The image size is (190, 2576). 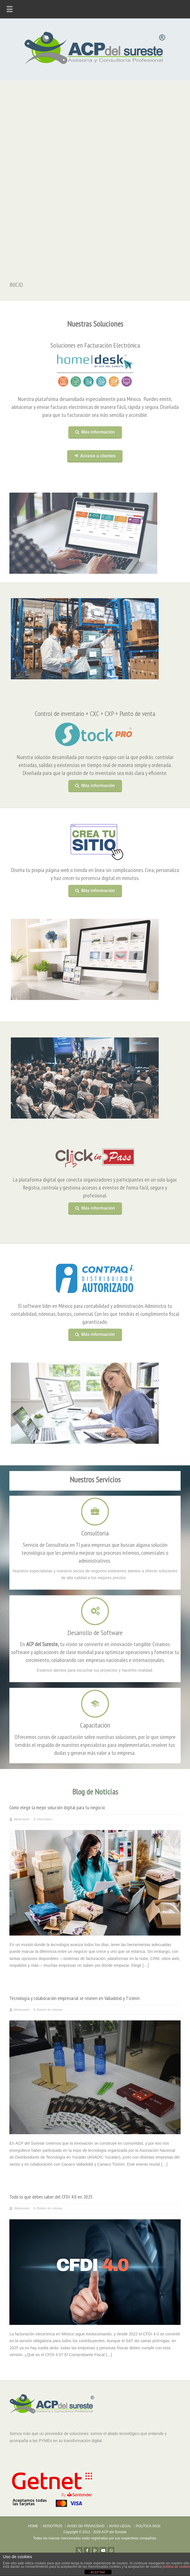 I want to click on Tecnología y colaboración empresarial se reúnen en Valladolid y Tizimín, so click(x=74, y=1998).